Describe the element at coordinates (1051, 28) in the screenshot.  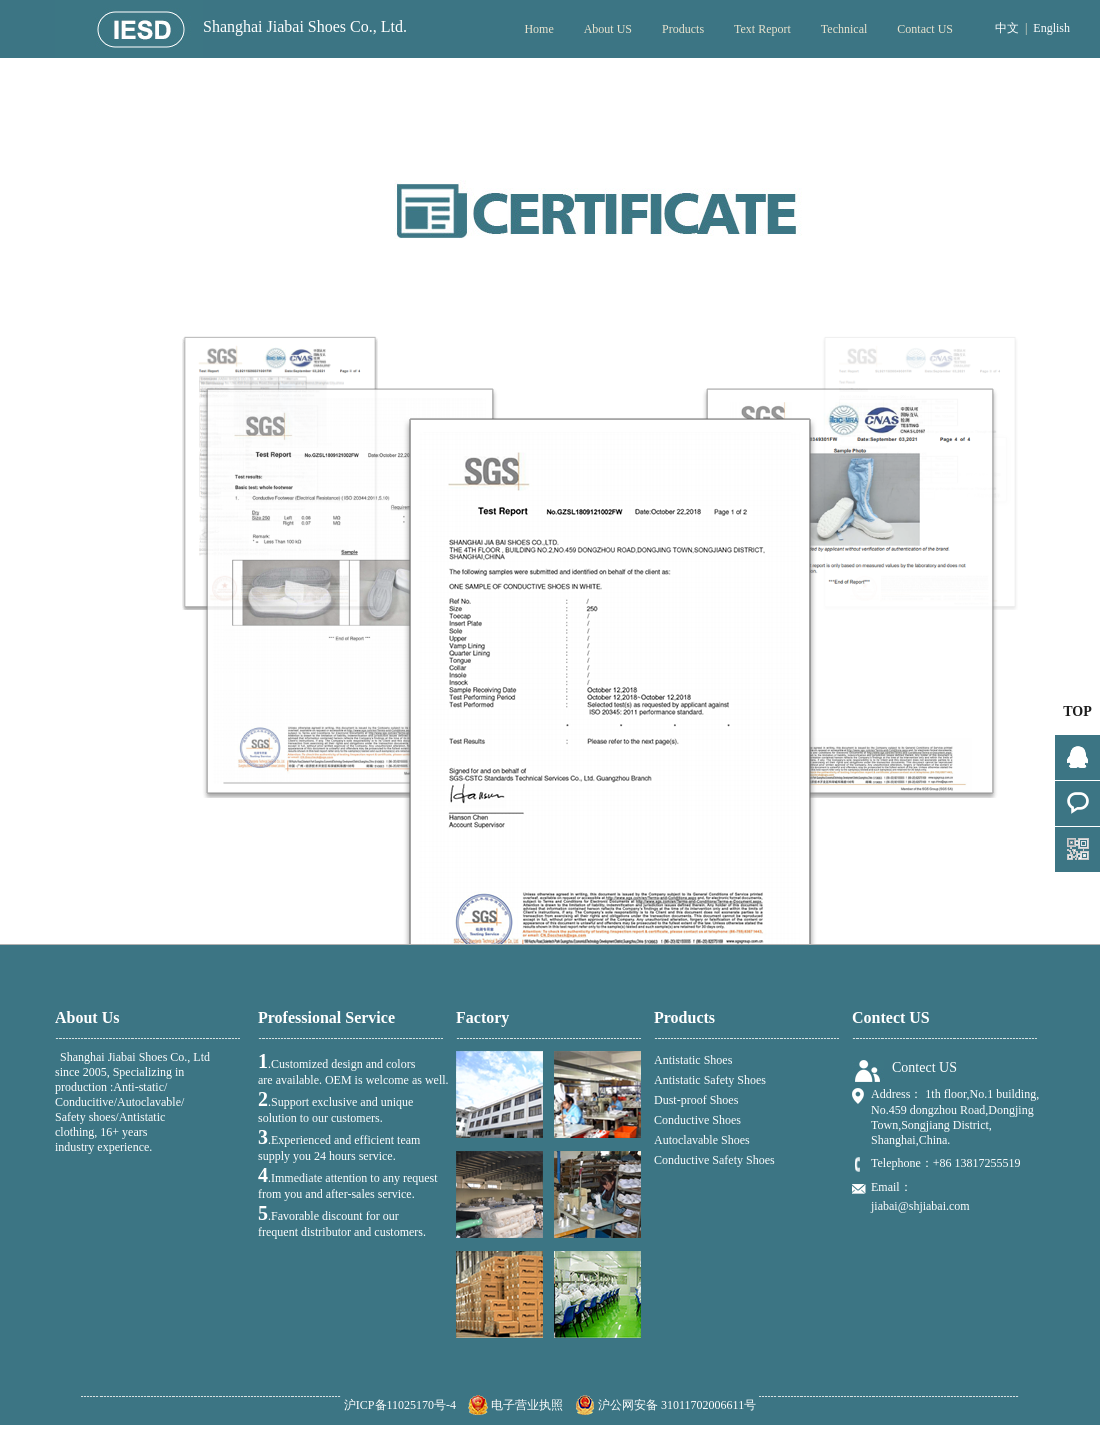
I see `English` at that location.